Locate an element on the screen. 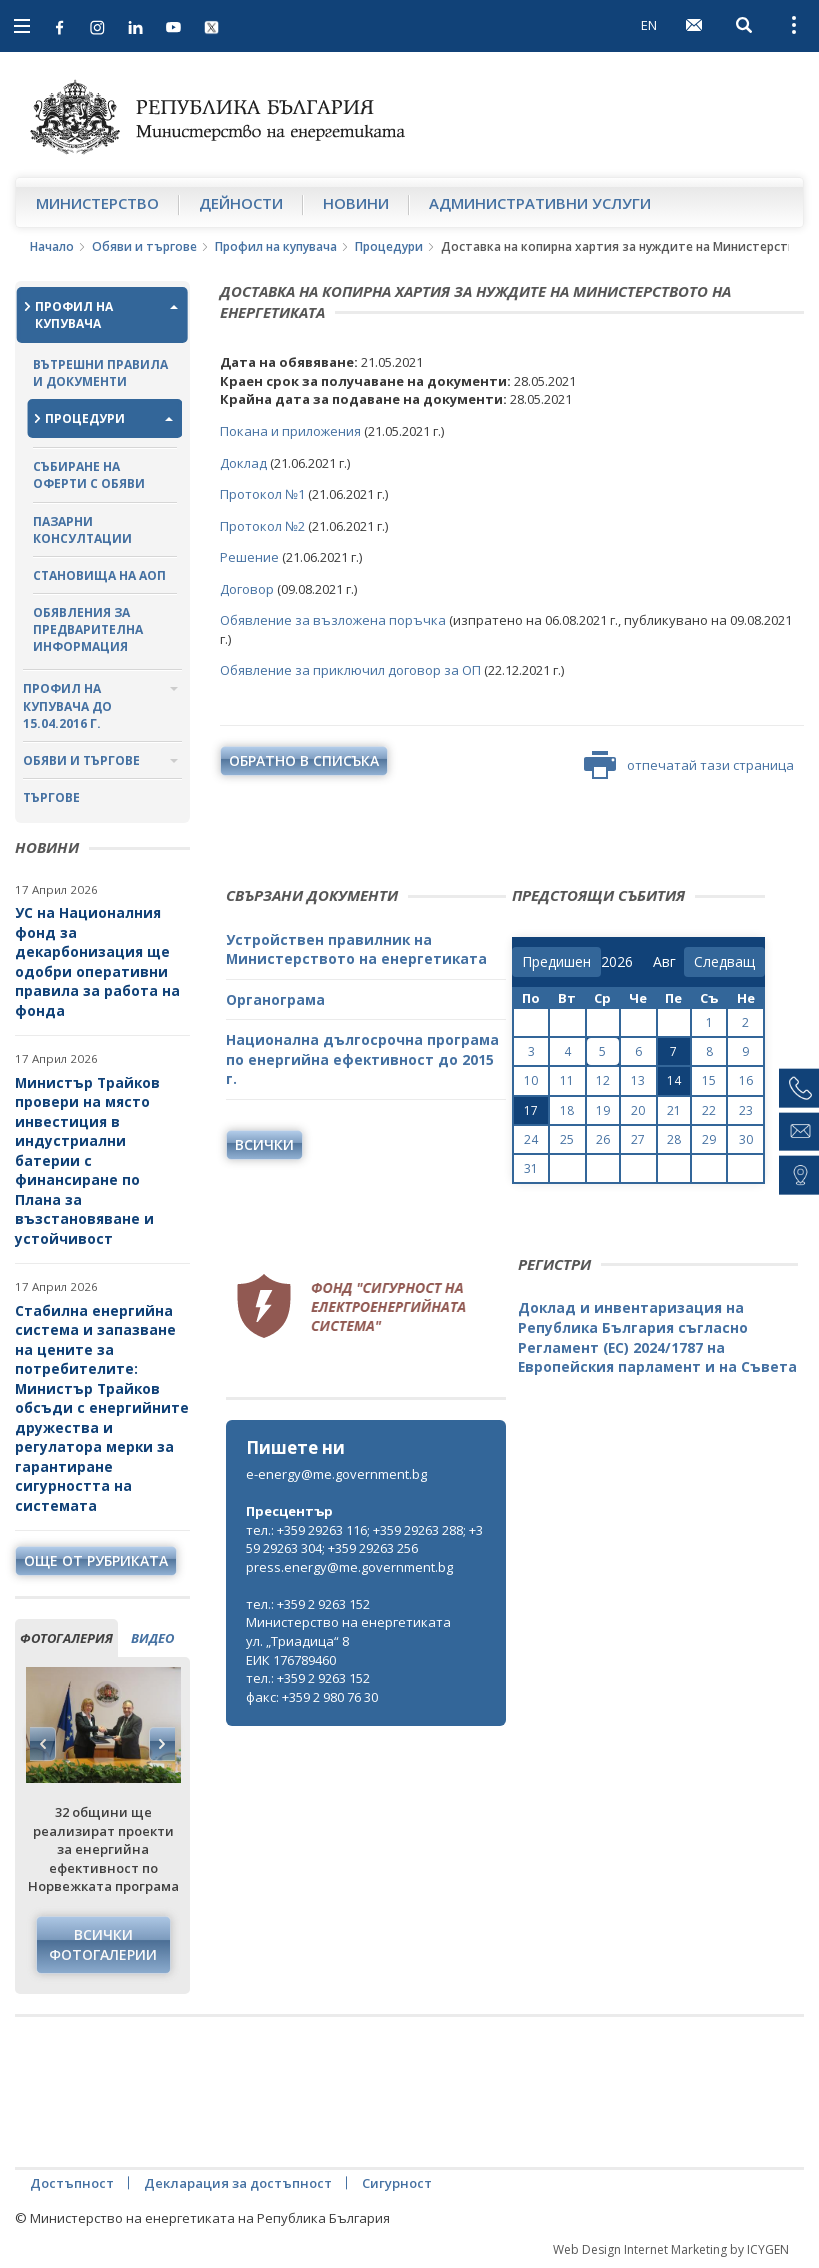  още от рубриката is located at coordinates (96, 1560).